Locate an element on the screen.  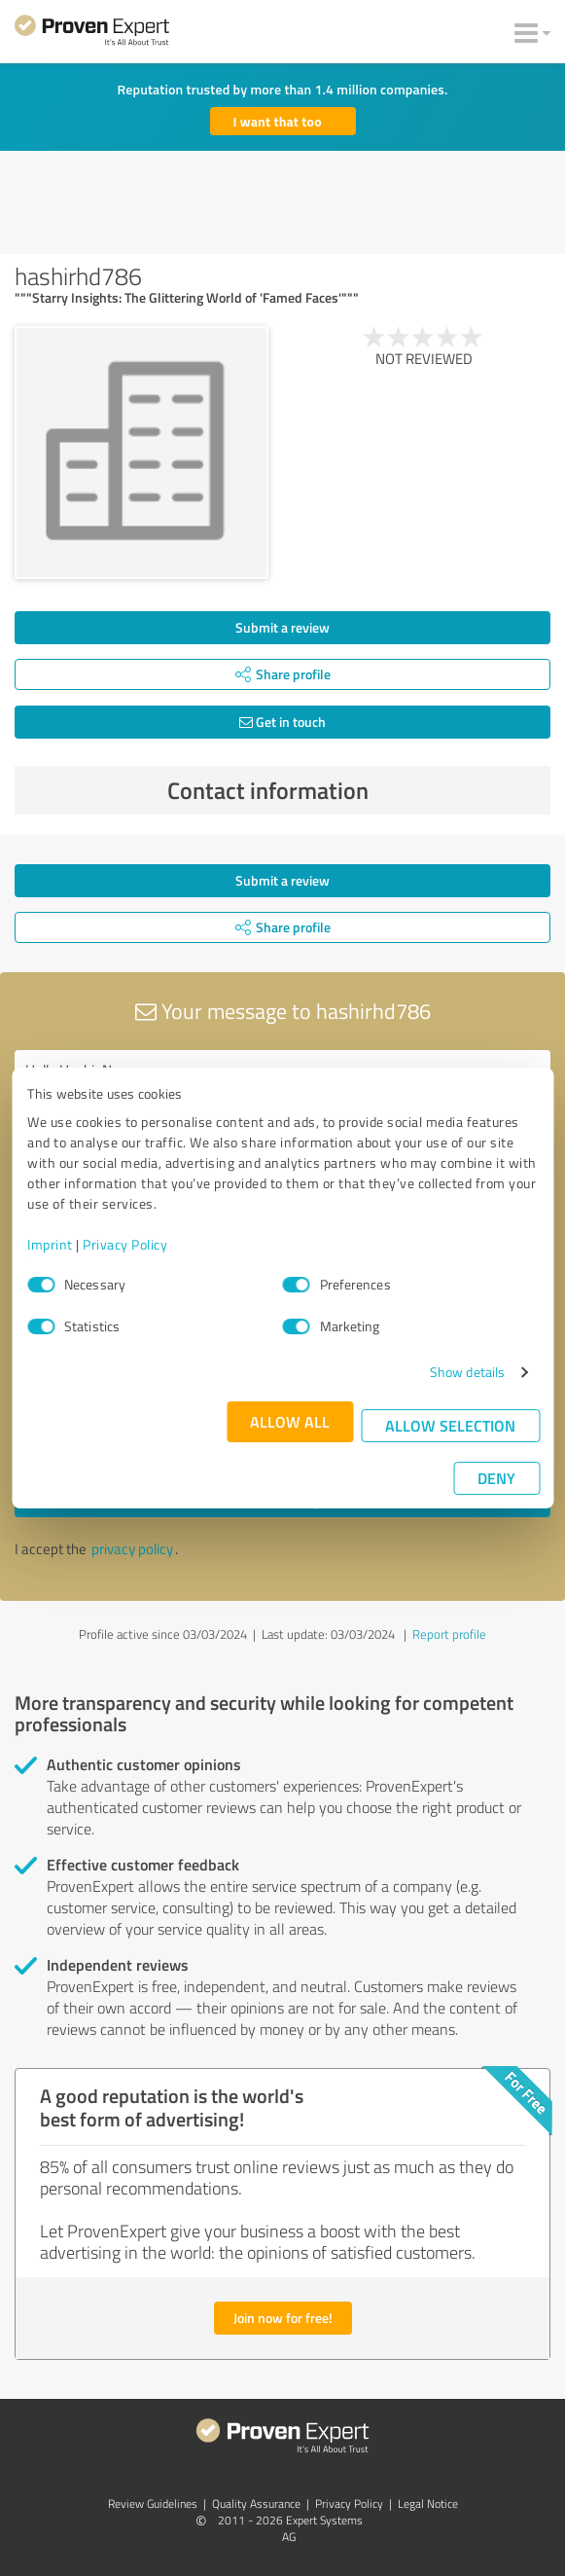
Review Guidelines is located at coordinates (152, 2503).